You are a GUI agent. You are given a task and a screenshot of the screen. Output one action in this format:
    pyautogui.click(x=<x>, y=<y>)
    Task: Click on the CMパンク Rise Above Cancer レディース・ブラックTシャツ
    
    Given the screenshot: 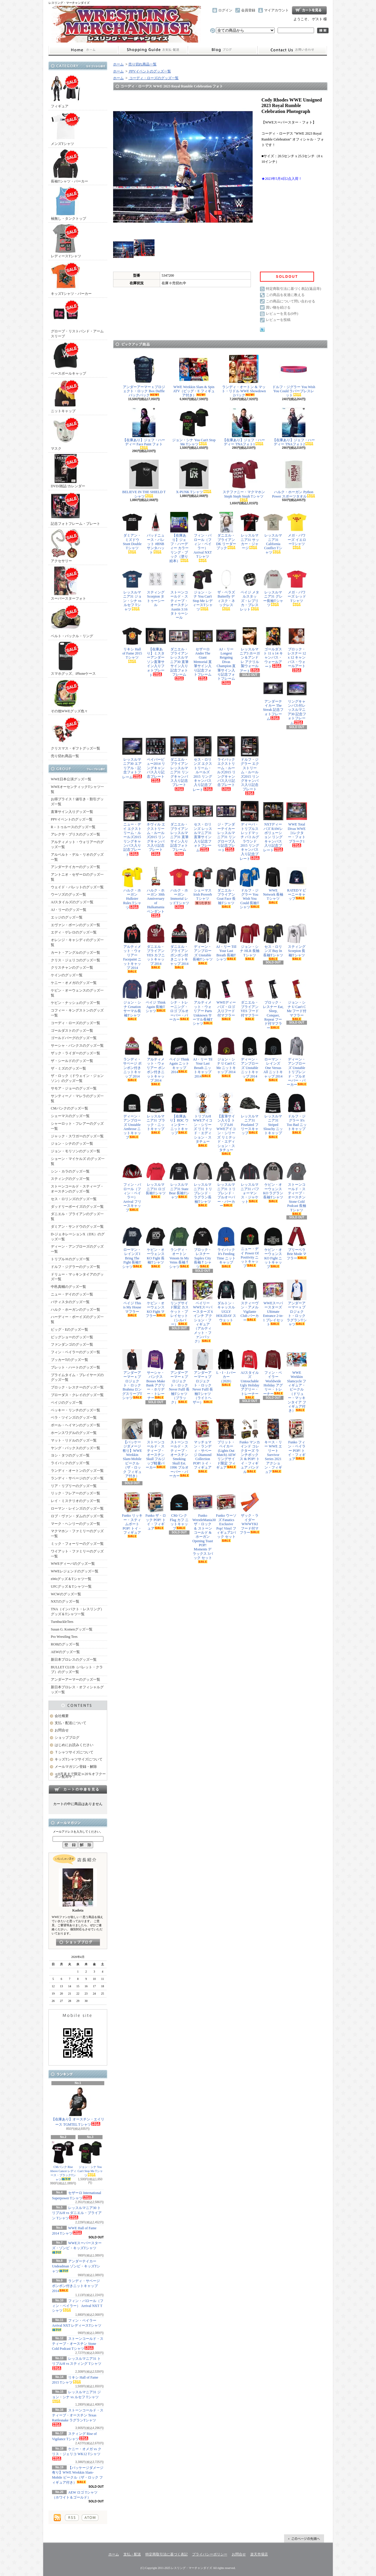 What is the action you would take?
    pyautogui.click(x=63, y=2161)
    